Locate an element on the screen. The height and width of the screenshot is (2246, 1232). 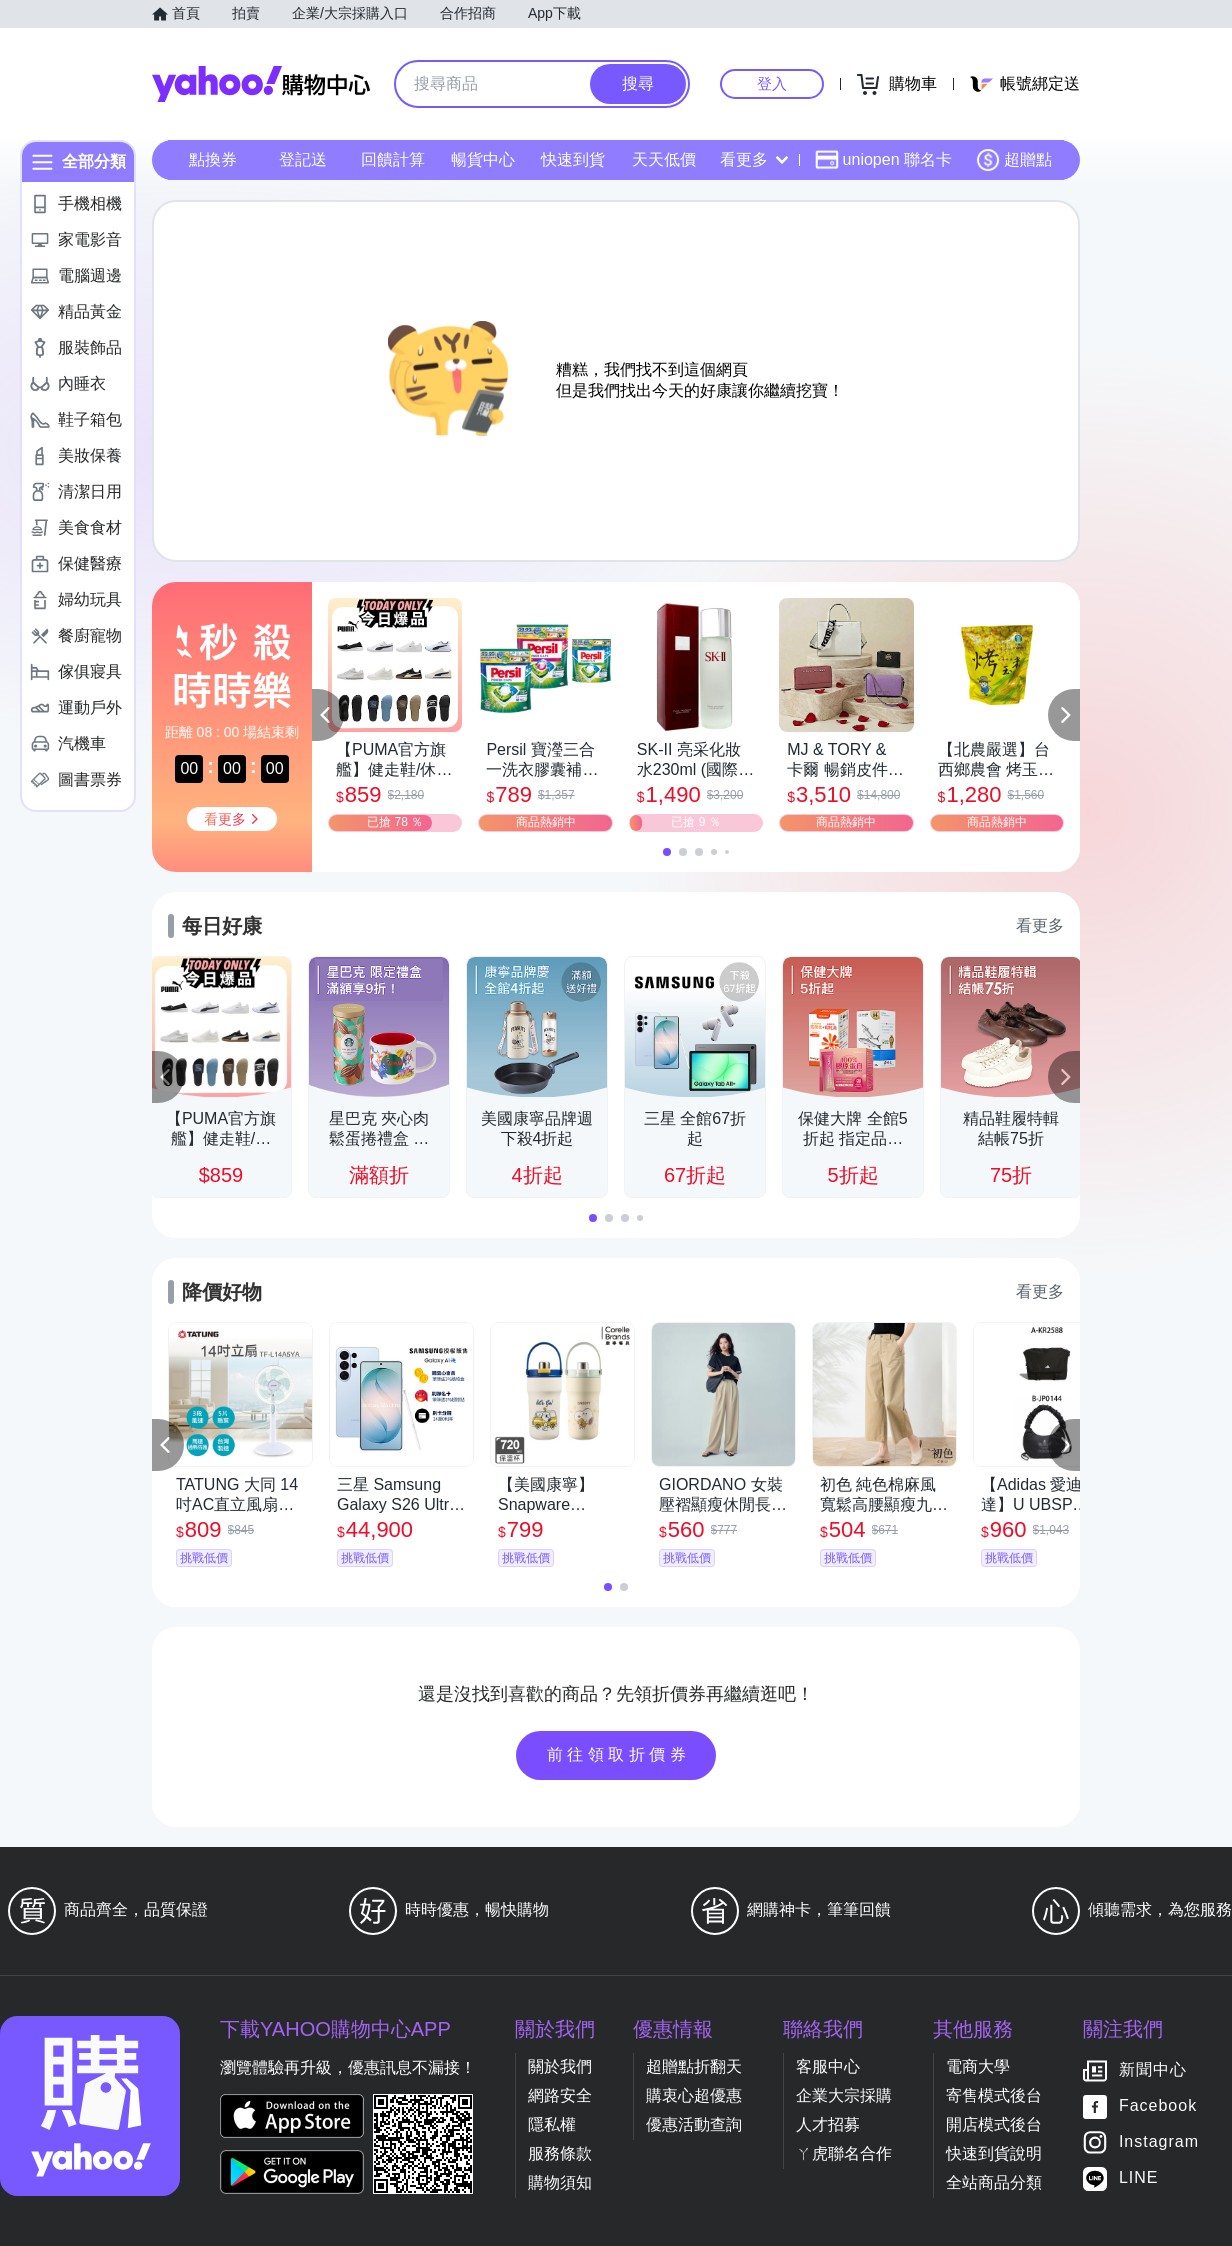
快速到貨說明 is located at coordinates (994, 2153).